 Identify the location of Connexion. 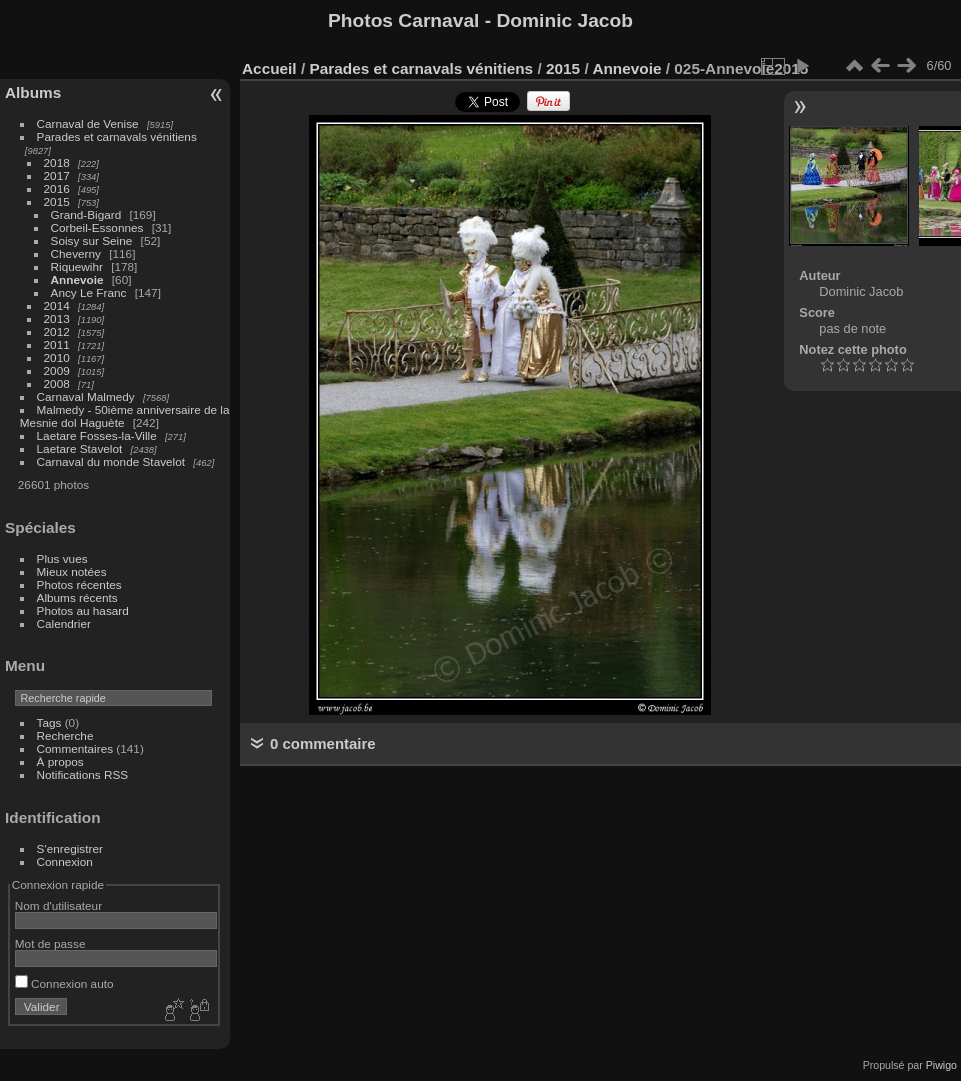
(65, 861).